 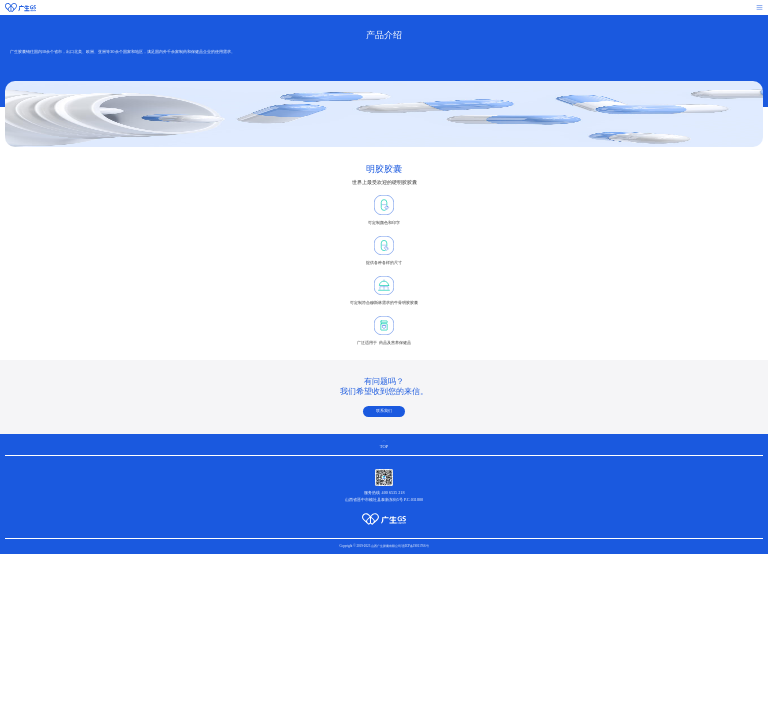 What do you see at coordinates (415, 546) in the screenshot?
I see `晋ICP备19011766号` at bounding box center [415, 546].